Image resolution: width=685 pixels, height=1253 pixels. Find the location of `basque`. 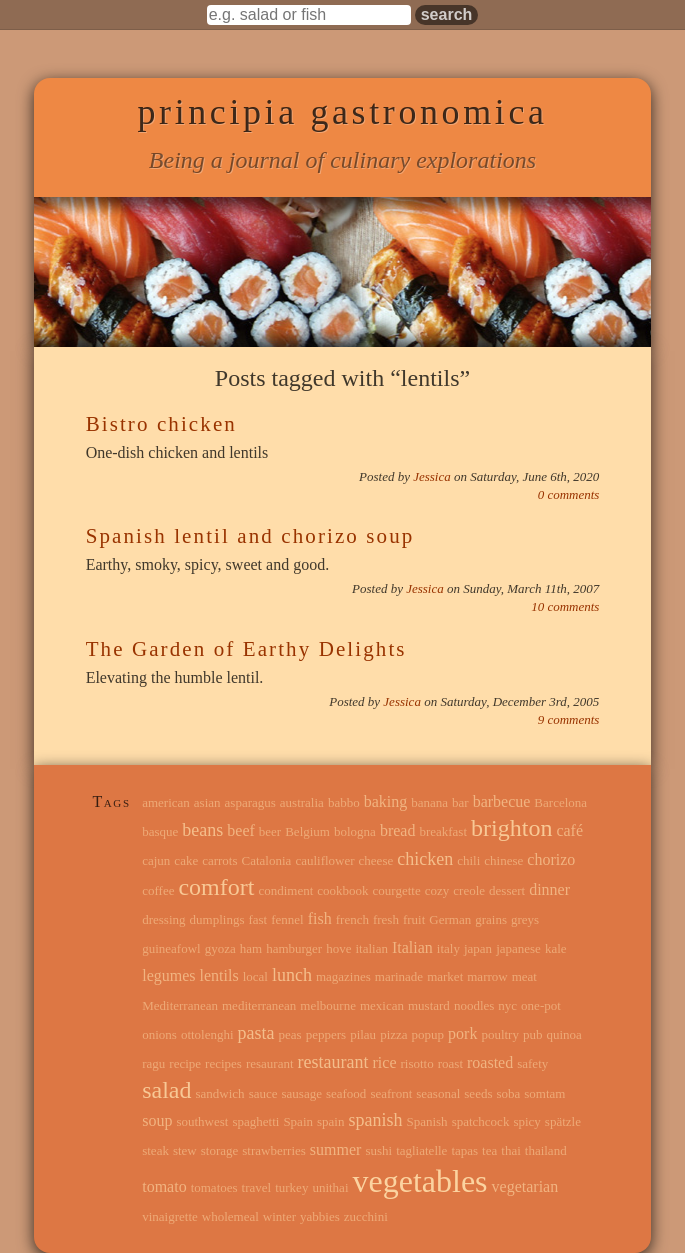

basque is located at coordinates (160, 831).